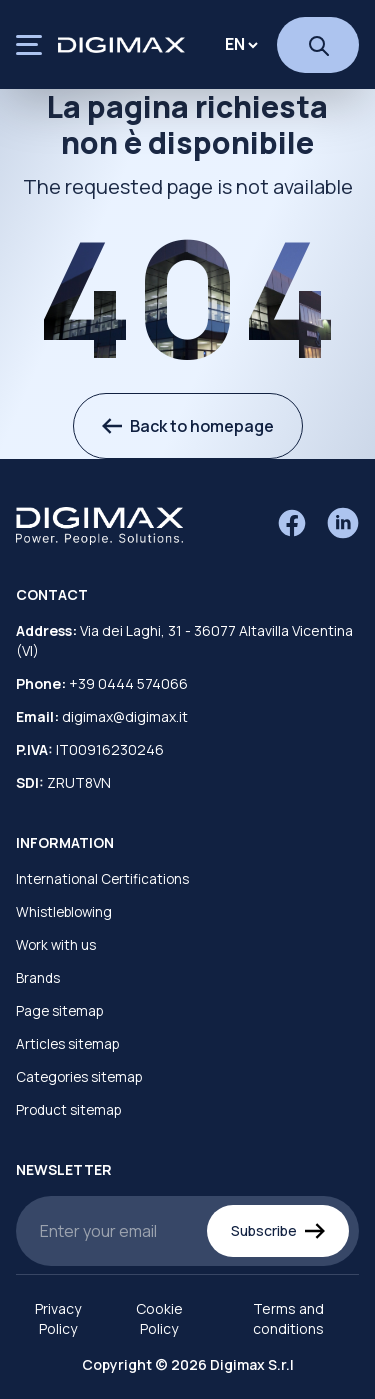  What do you see at coordinates (67, 1044) in the screenshot?
I see `Articles sitemap` at bounding box center [67, 1044].